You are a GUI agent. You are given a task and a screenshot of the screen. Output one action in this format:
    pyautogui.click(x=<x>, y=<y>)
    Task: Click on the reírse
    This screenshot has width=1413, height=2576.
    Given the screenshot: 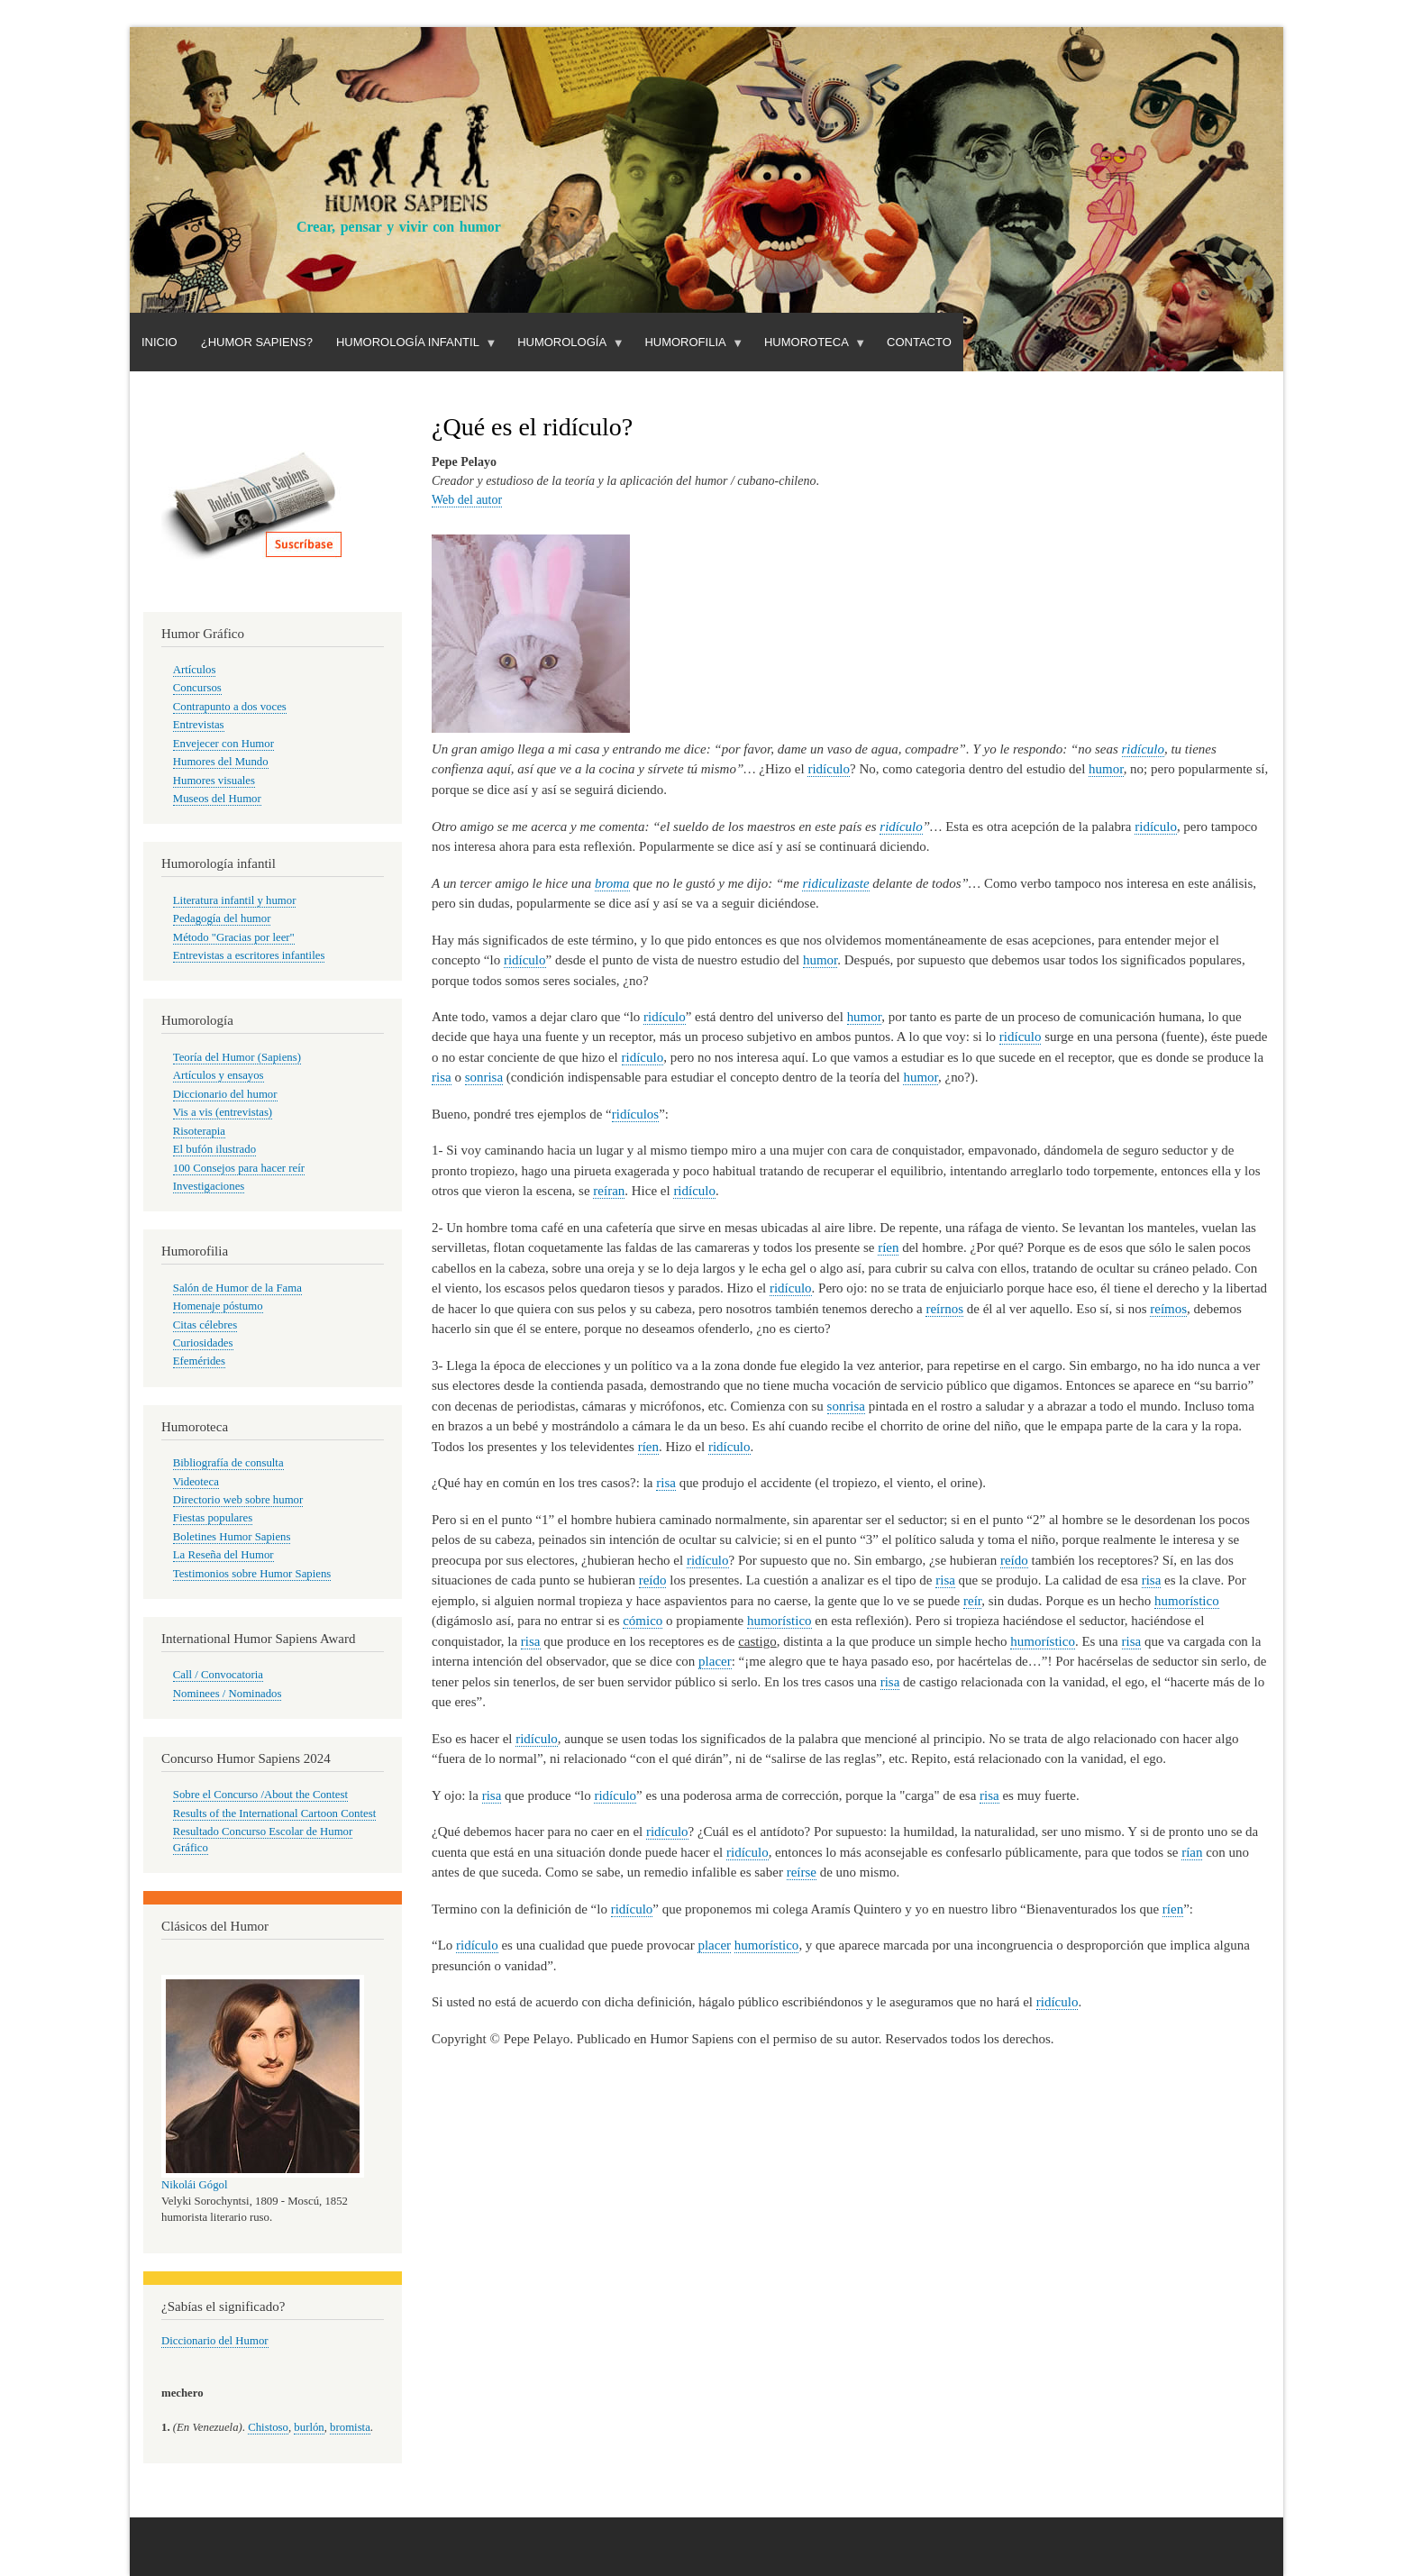 What is the action you would take?
    pyautogui.click(x=801, y=1872)
    